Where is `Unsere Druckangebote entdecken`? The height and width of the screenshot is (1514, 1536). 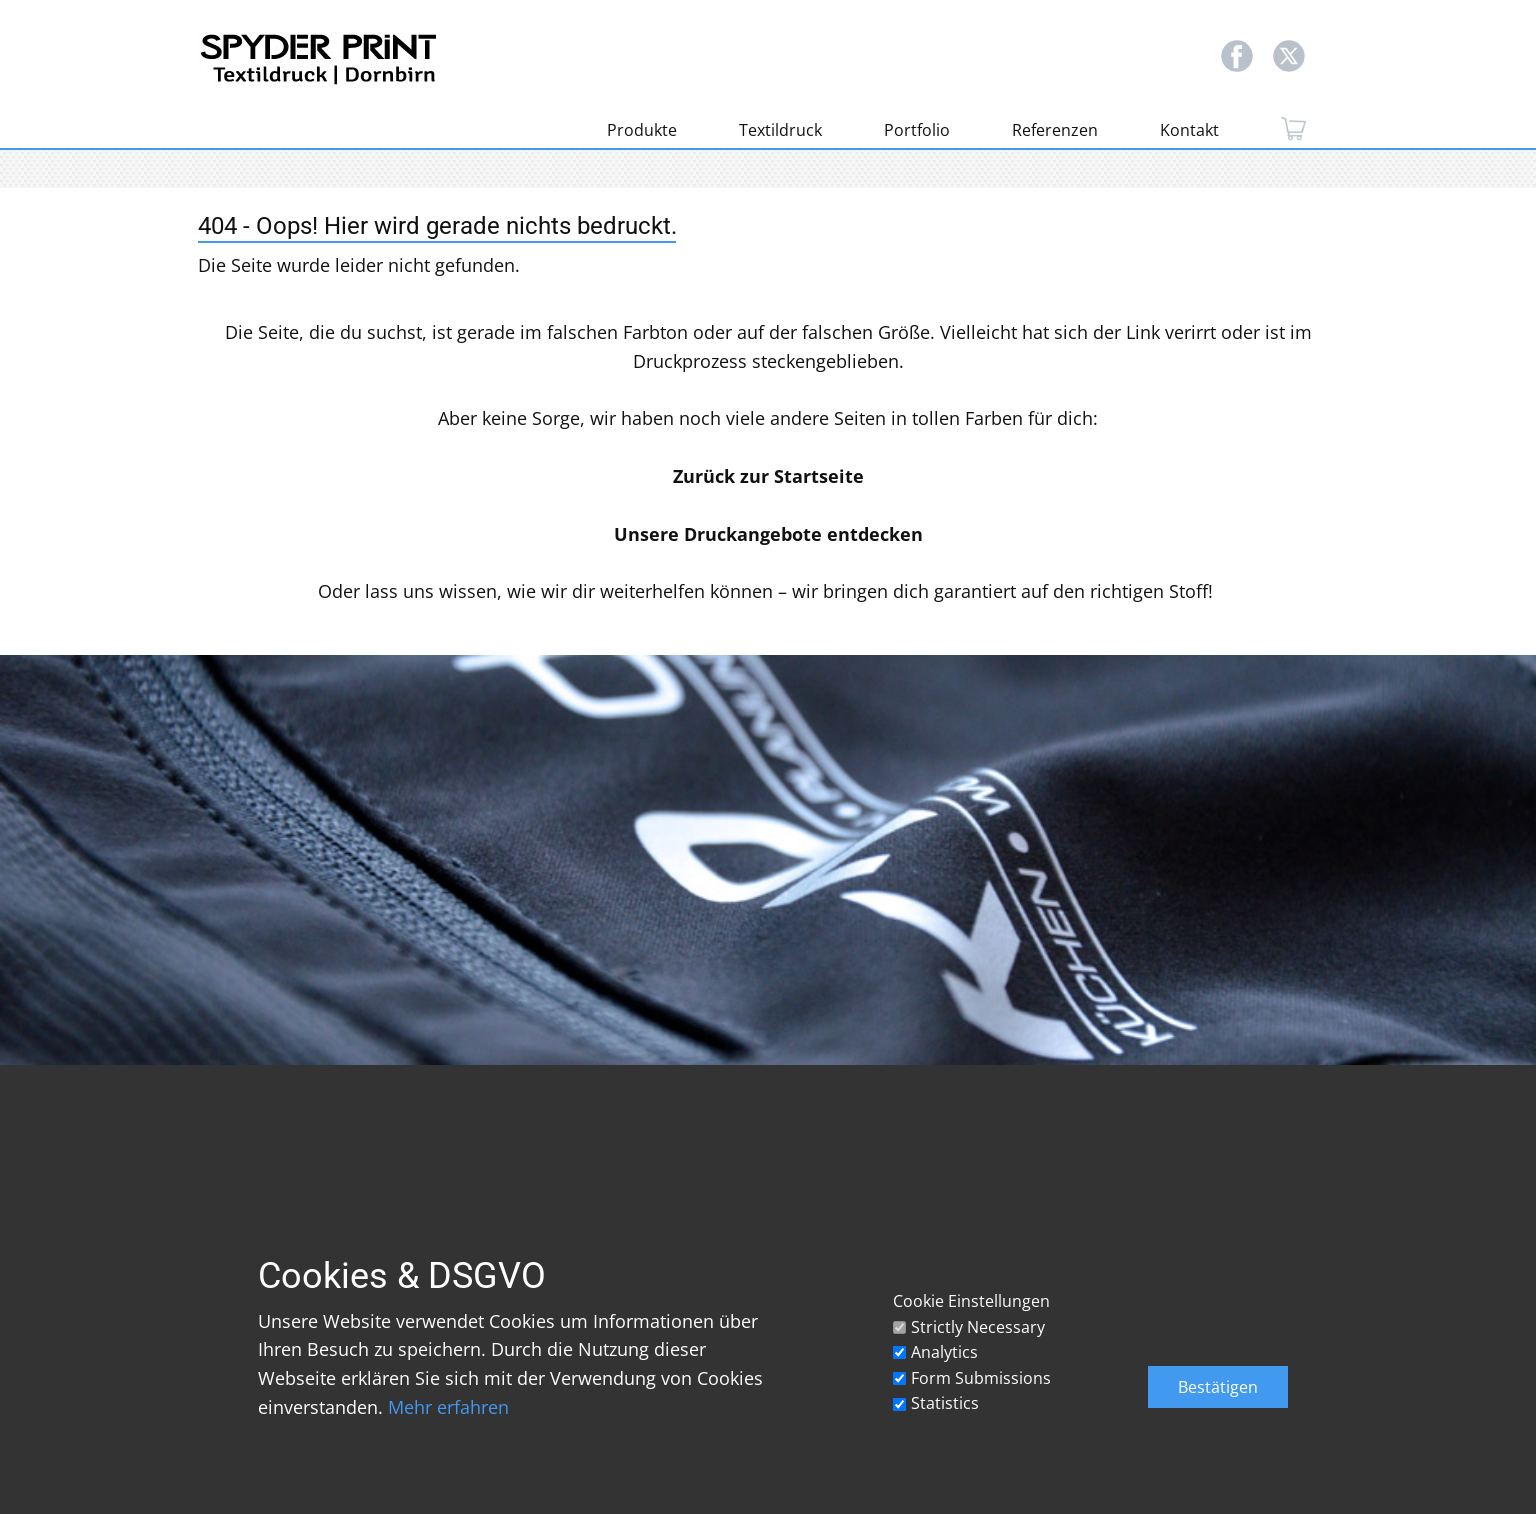 Unsere Druckangebote entdecken is located at coordinates (768, 534).